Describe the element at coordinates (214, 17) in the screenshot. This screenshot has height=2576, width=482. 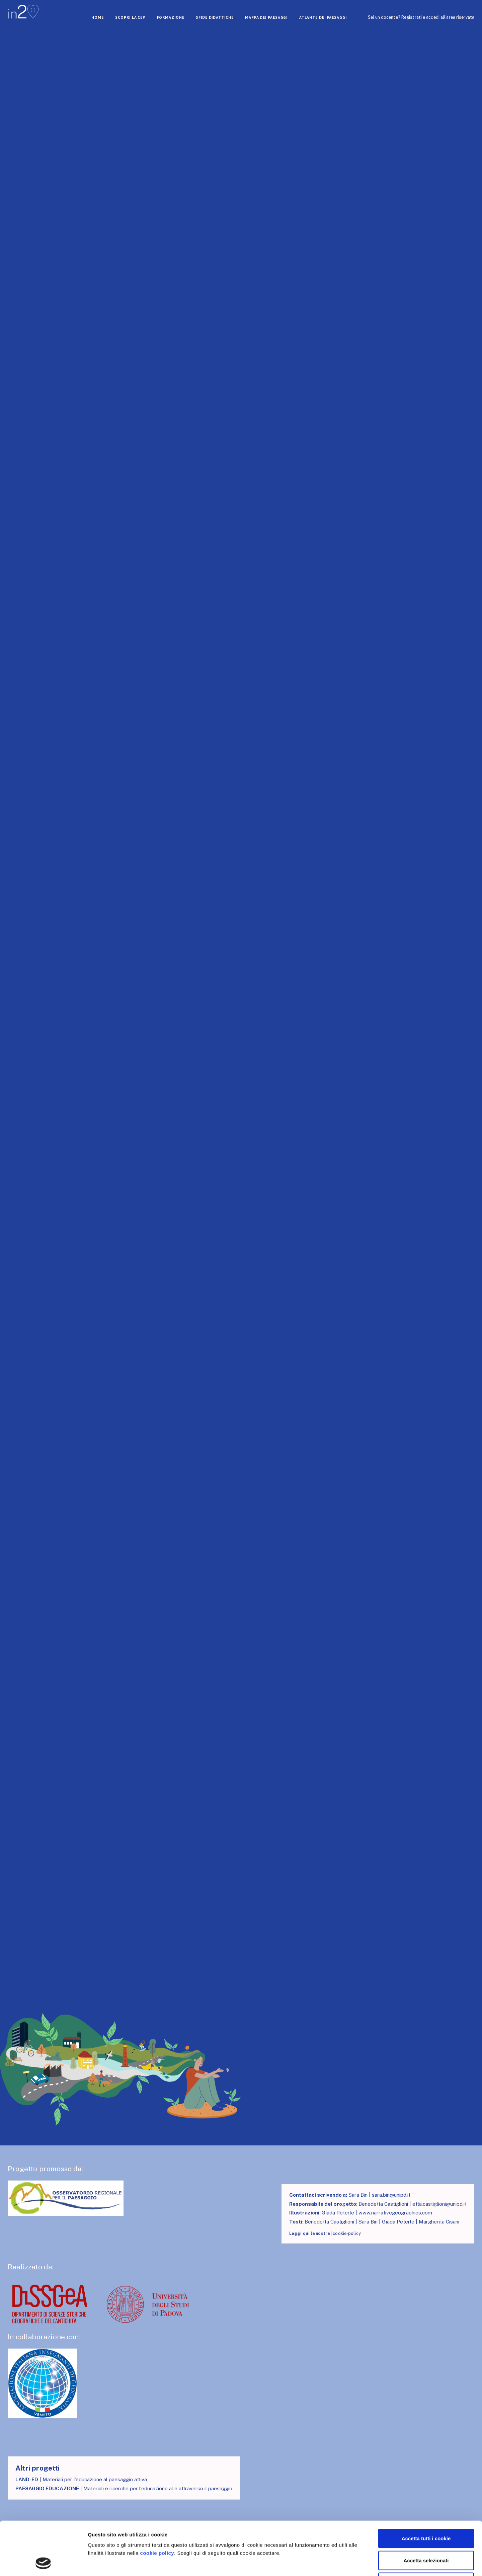
I see `Sfide didattiche` at that location.